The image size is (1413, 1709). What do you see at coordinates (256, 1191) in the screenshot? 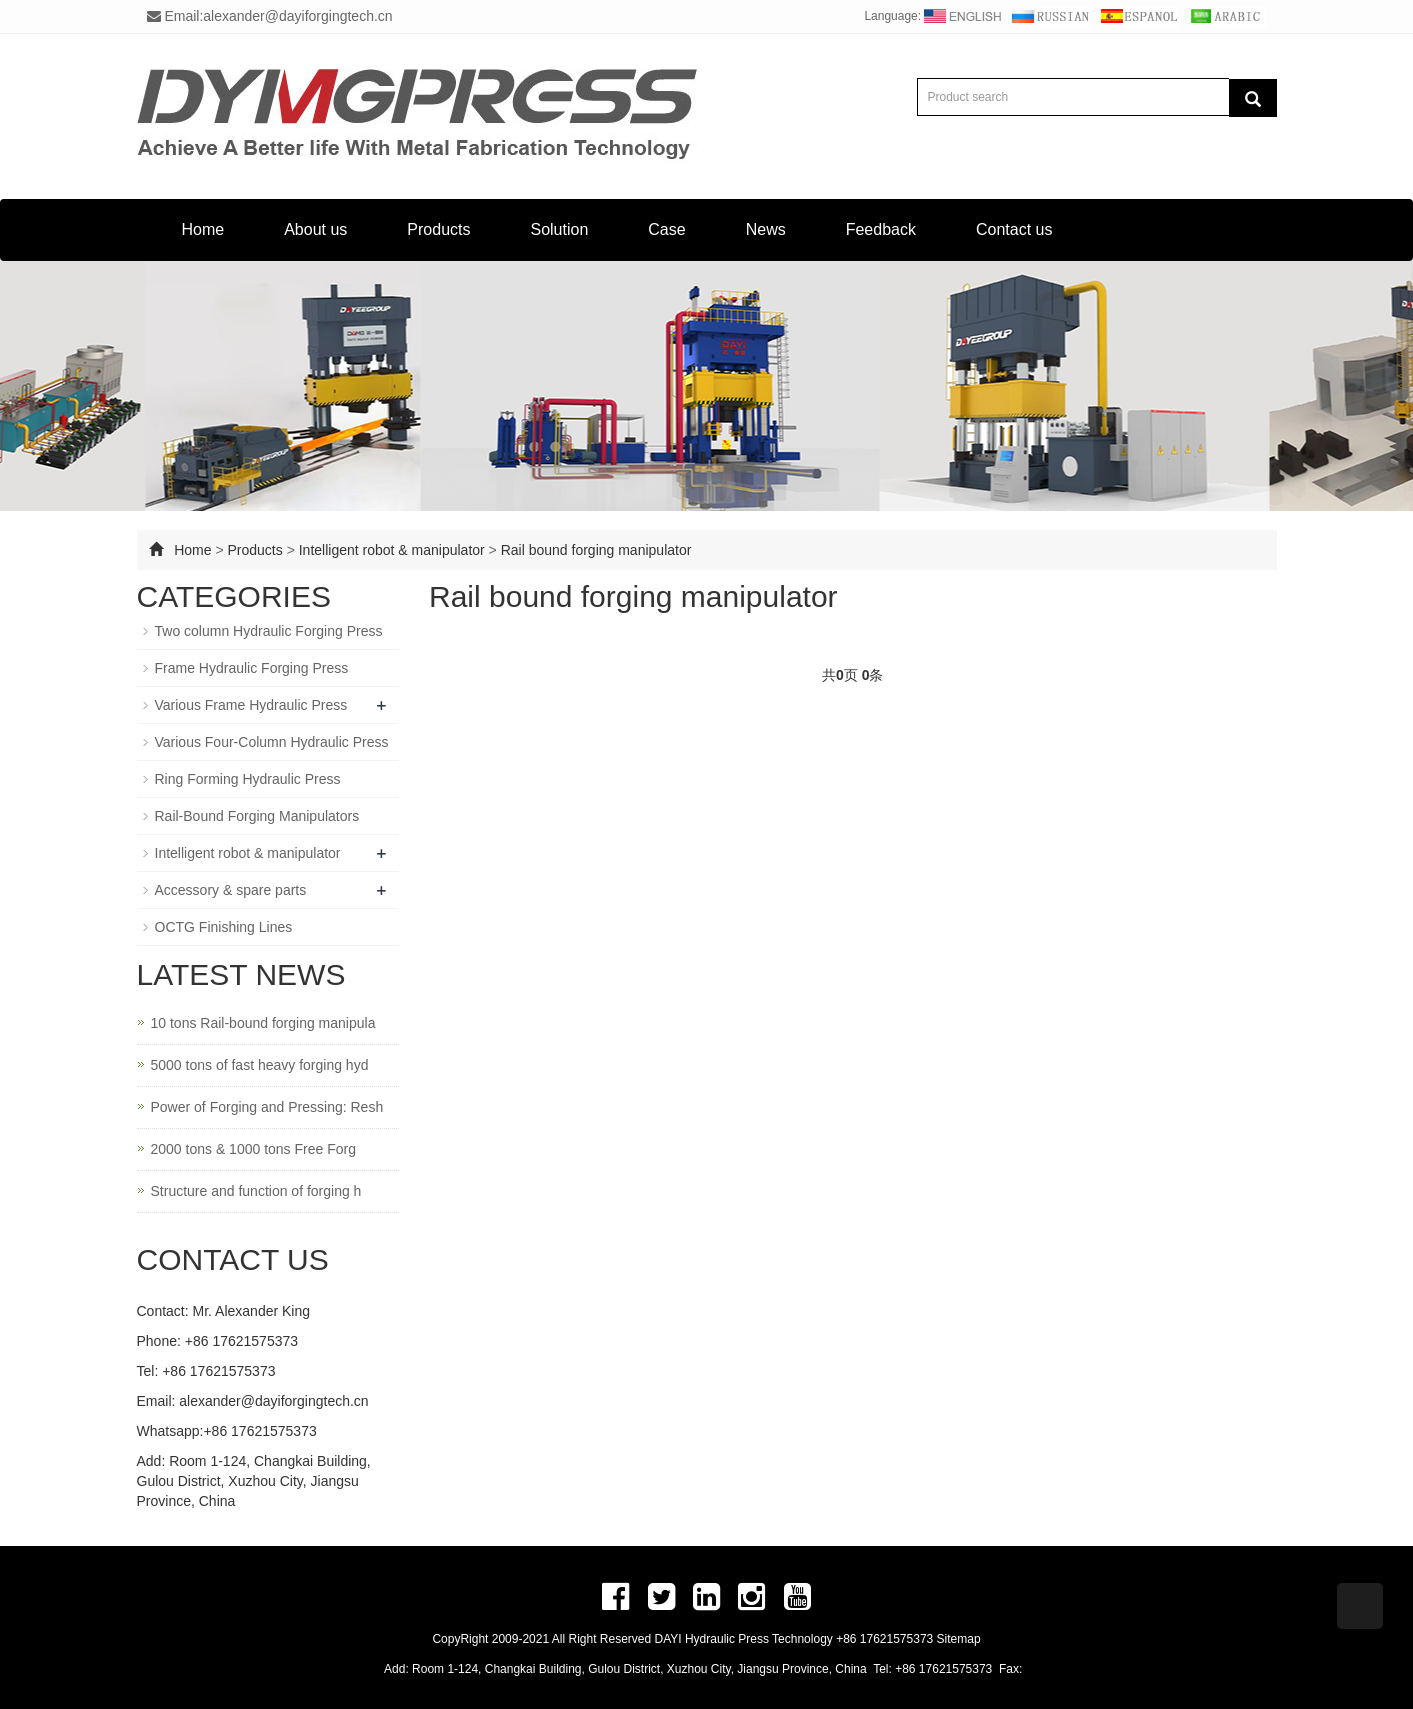
I see `Structure and function of forging h` at bounding box center [256, 1191].